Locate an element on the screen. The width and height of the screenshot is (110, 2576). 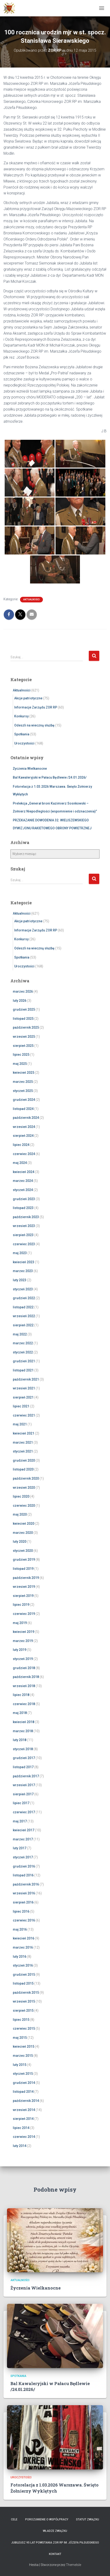
grudzień 2025 is located at coordinates (24, 1009).